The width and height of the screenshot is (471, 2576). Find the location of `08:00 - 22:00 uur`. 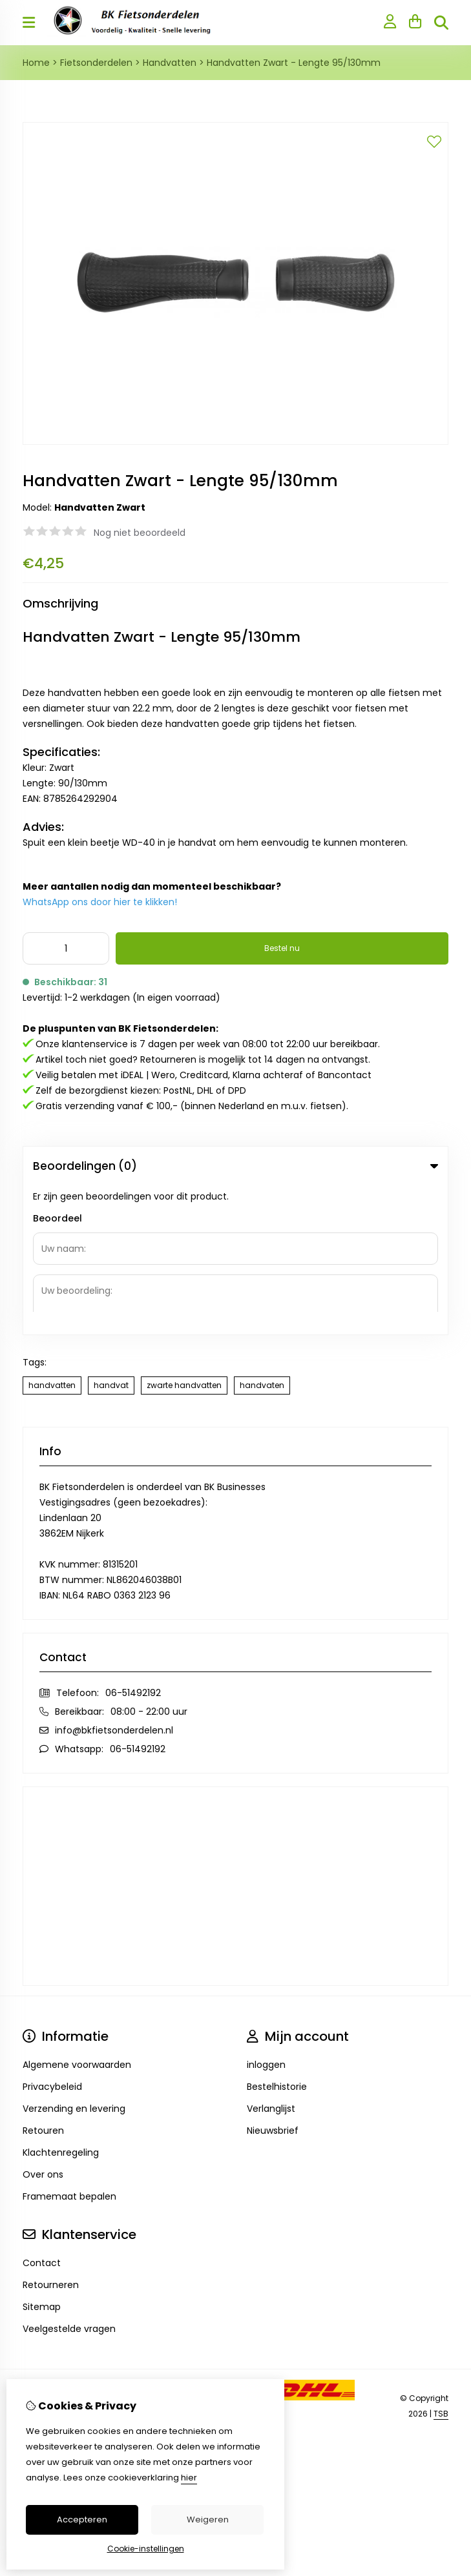

08:00 - 22:00 uur is located at coordinates (148, 1562).